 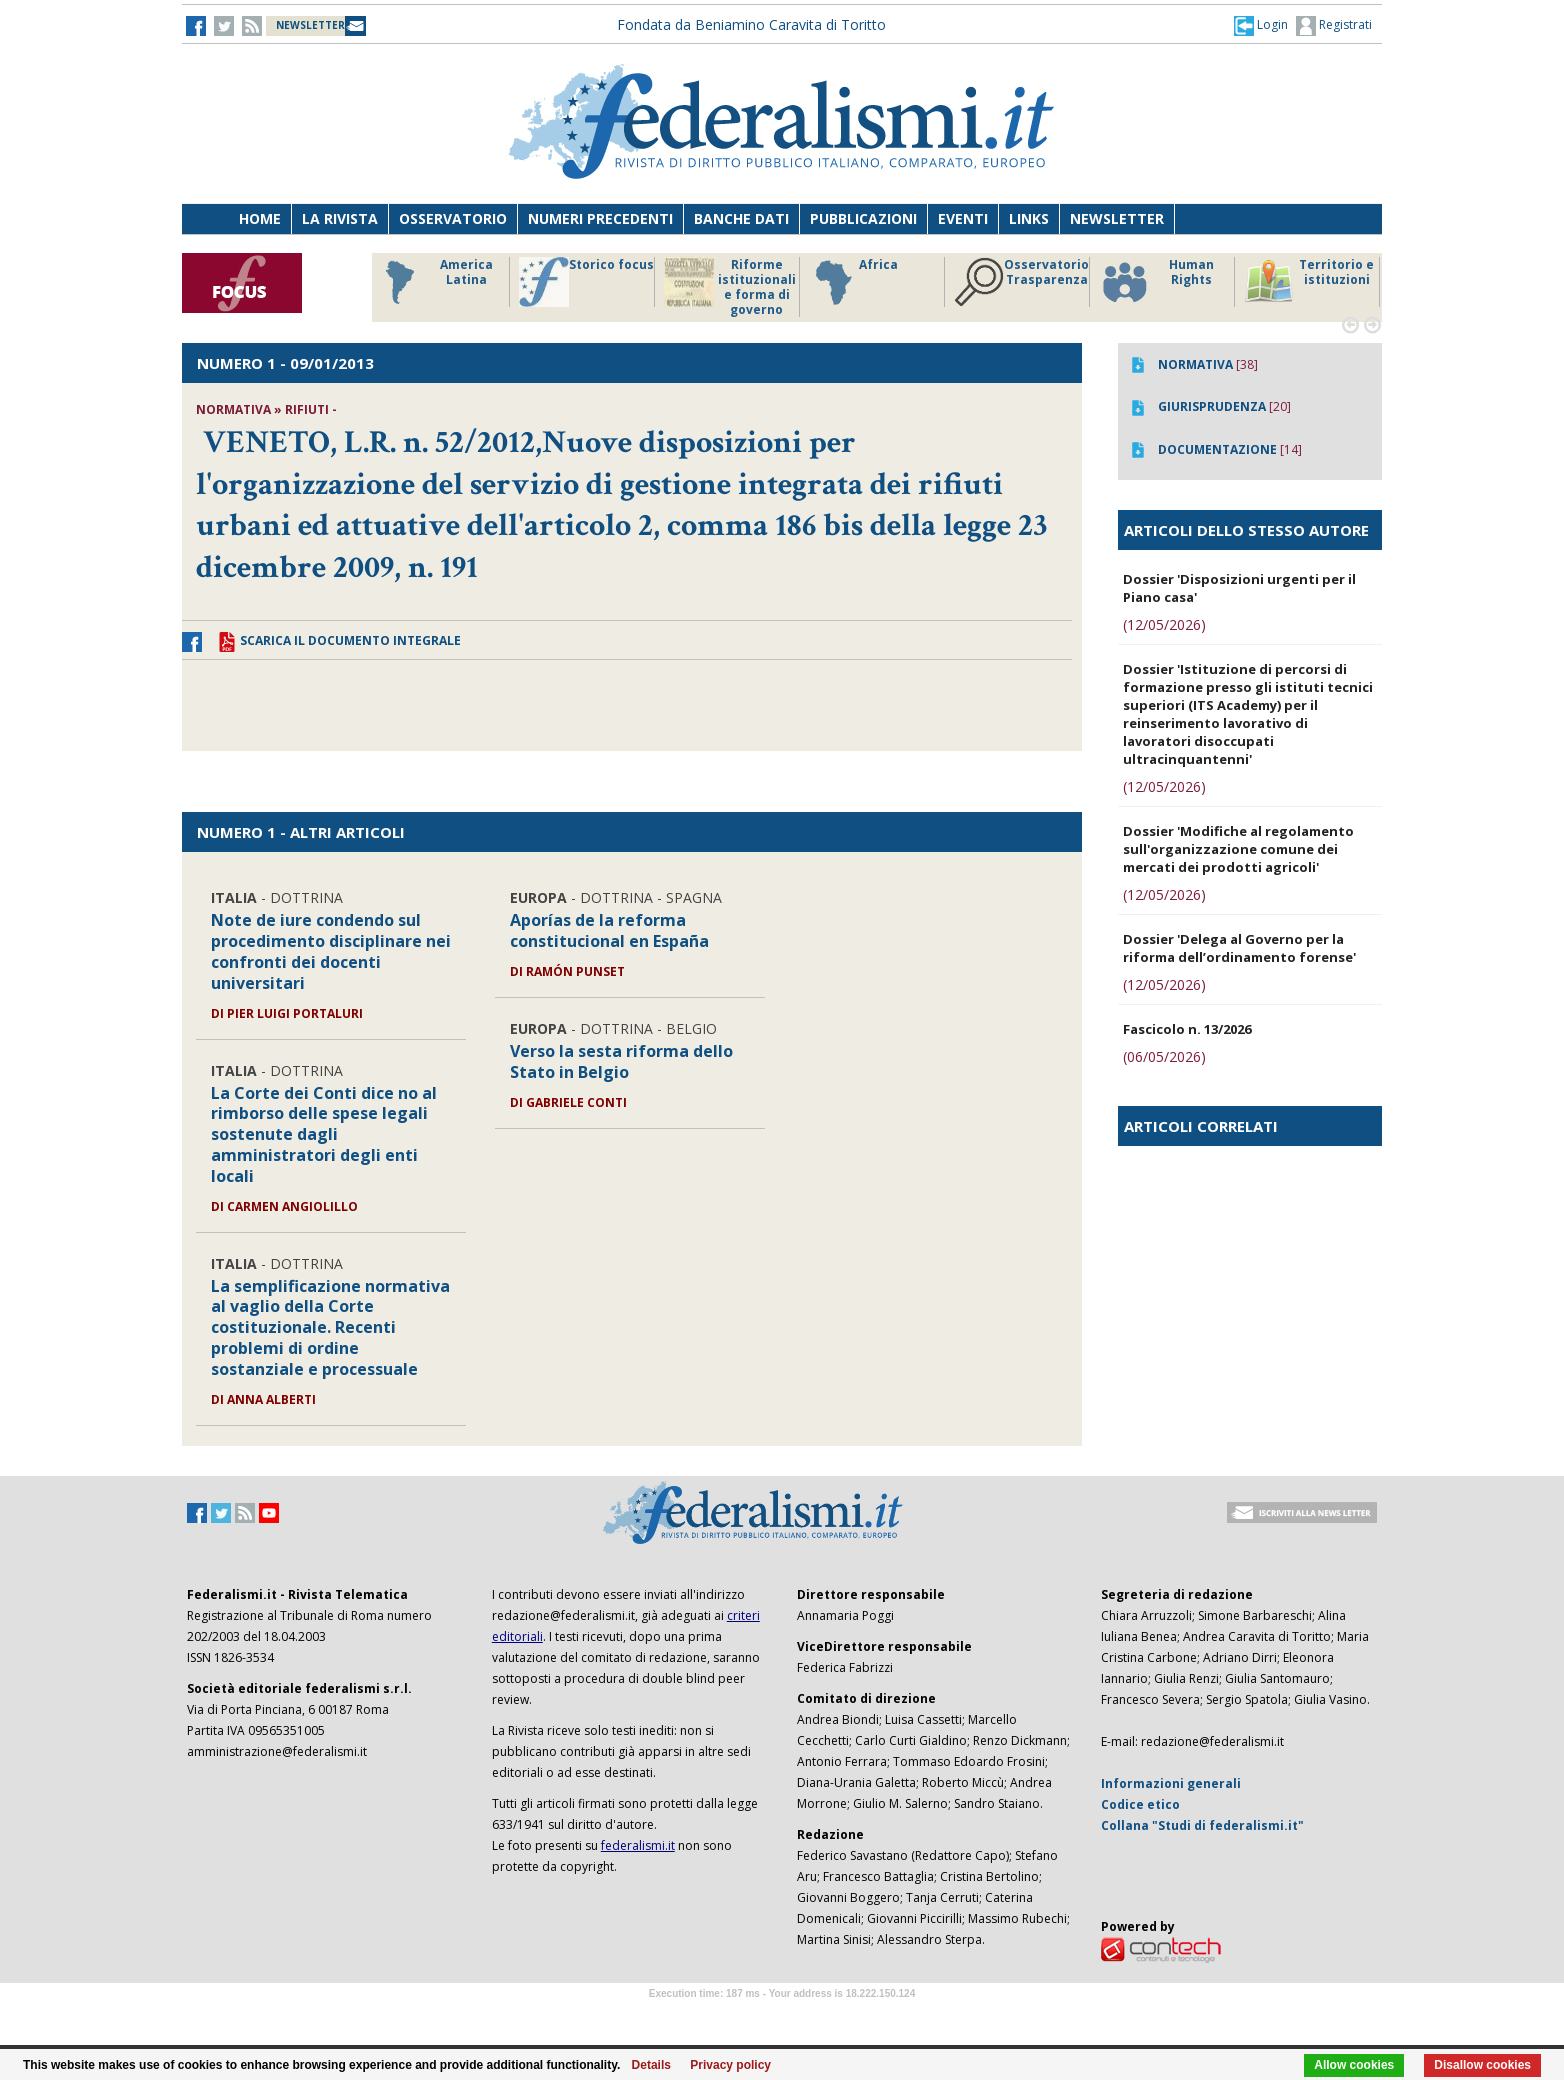 What do you see at coordinates (1021, 282) in the screenshot?
I see `Osservatorio Trasparenza` at bounding box center [1021, 282].